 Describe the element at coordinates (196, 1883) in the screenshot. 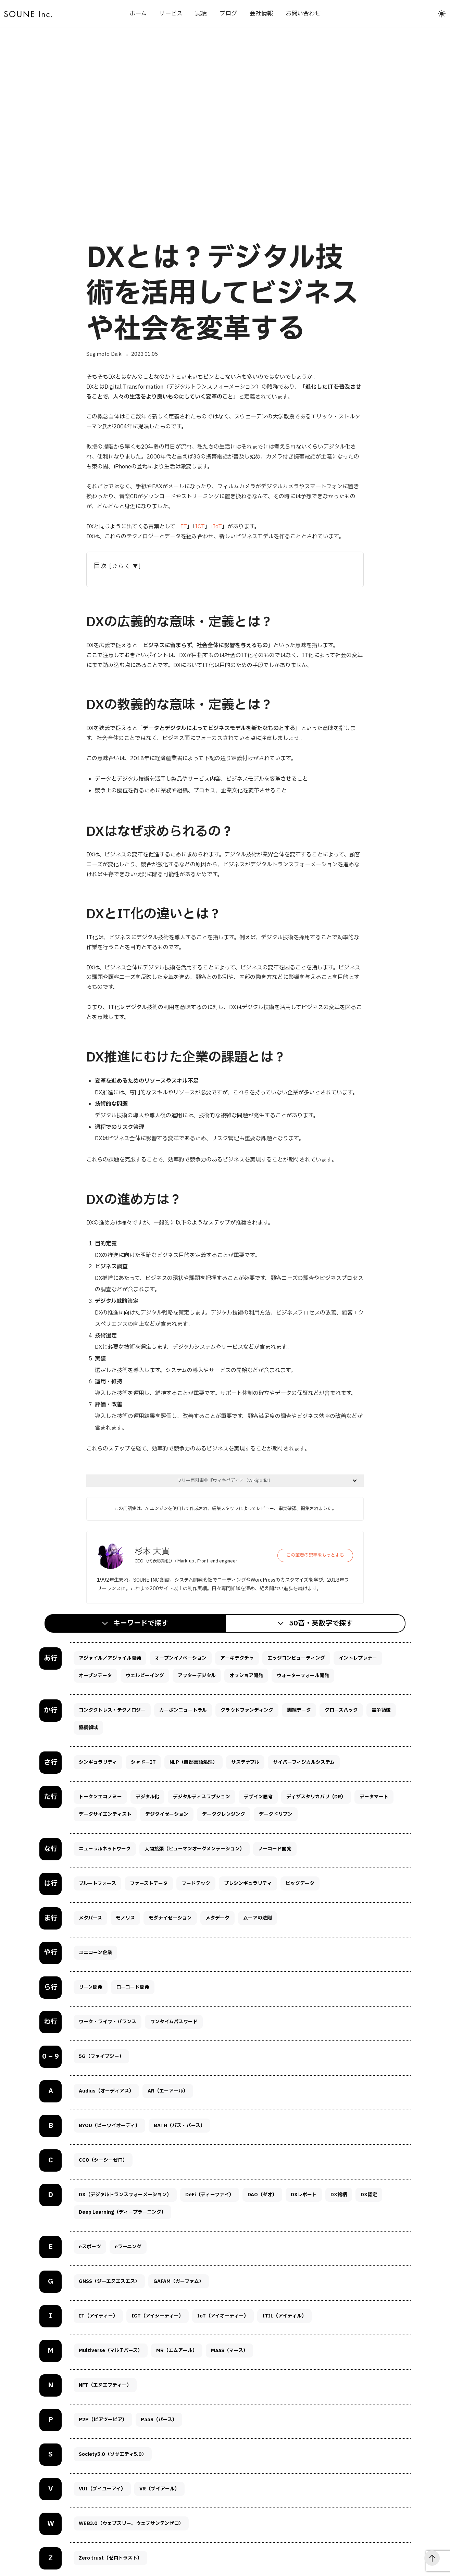

I see `フードテック` at that location.